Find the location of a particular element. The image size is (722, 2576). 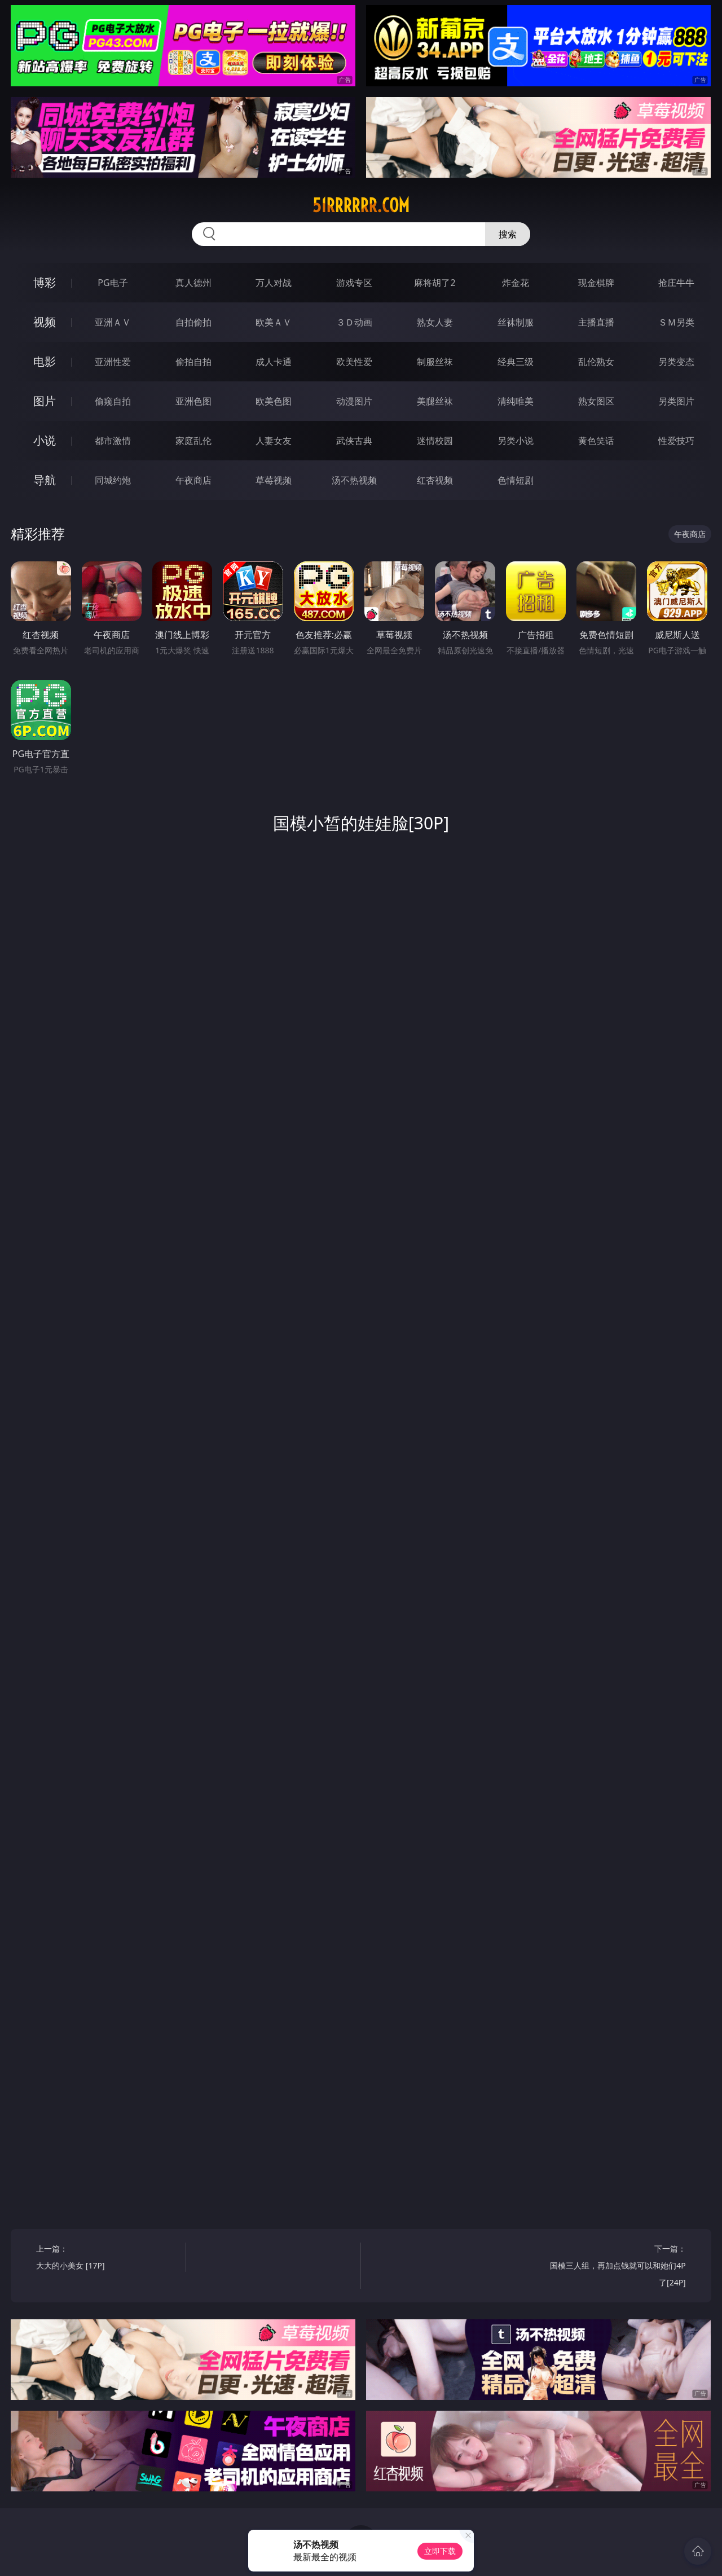

乱伦熟女 is located at coordinates (596, 361).